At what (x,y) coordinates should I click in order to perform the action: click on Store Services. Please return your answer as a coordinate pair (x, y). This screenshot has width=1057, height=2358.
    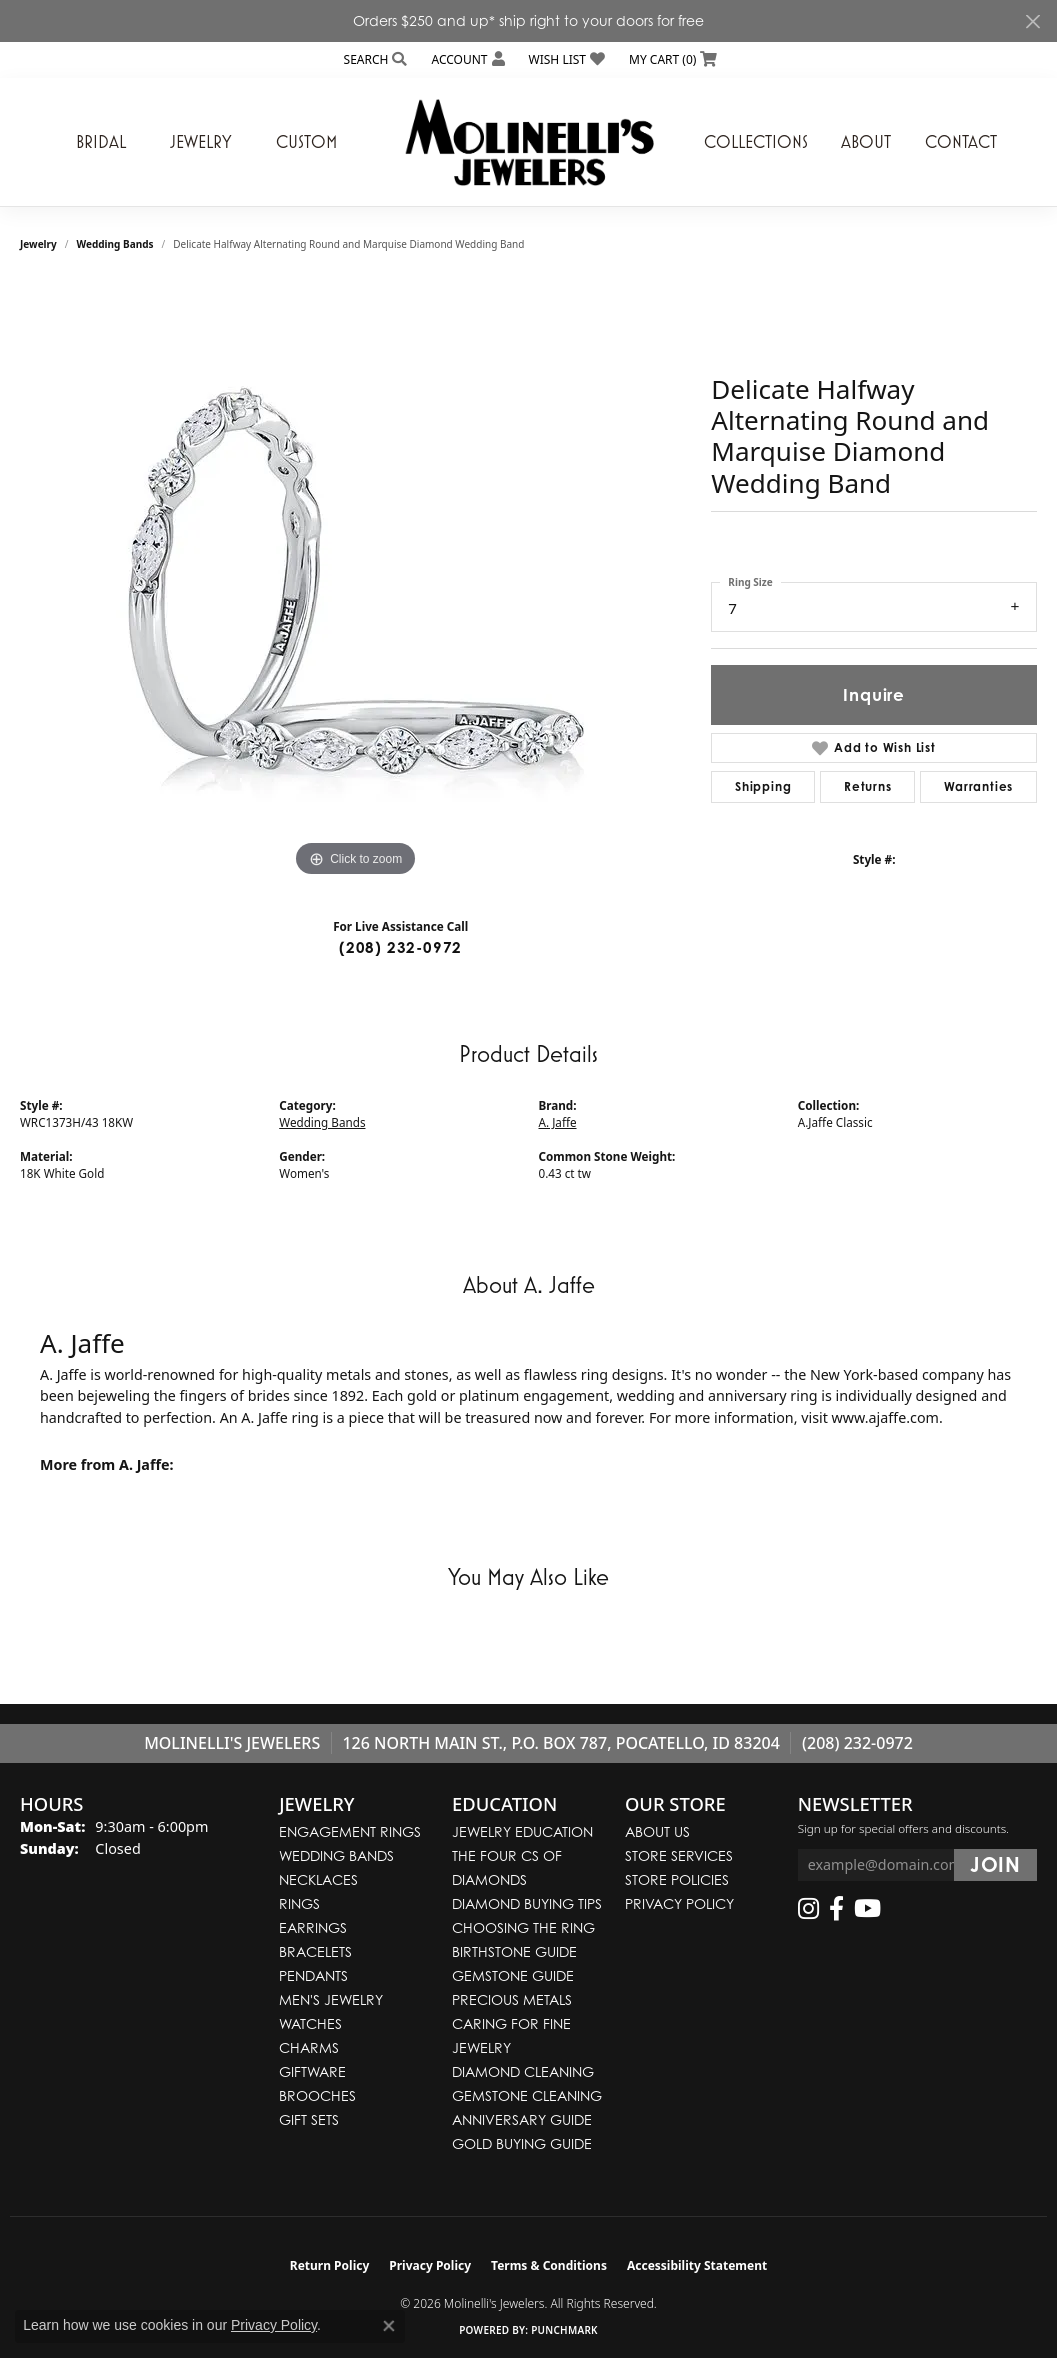
    Looking at the image, I should click on (679, 1855).